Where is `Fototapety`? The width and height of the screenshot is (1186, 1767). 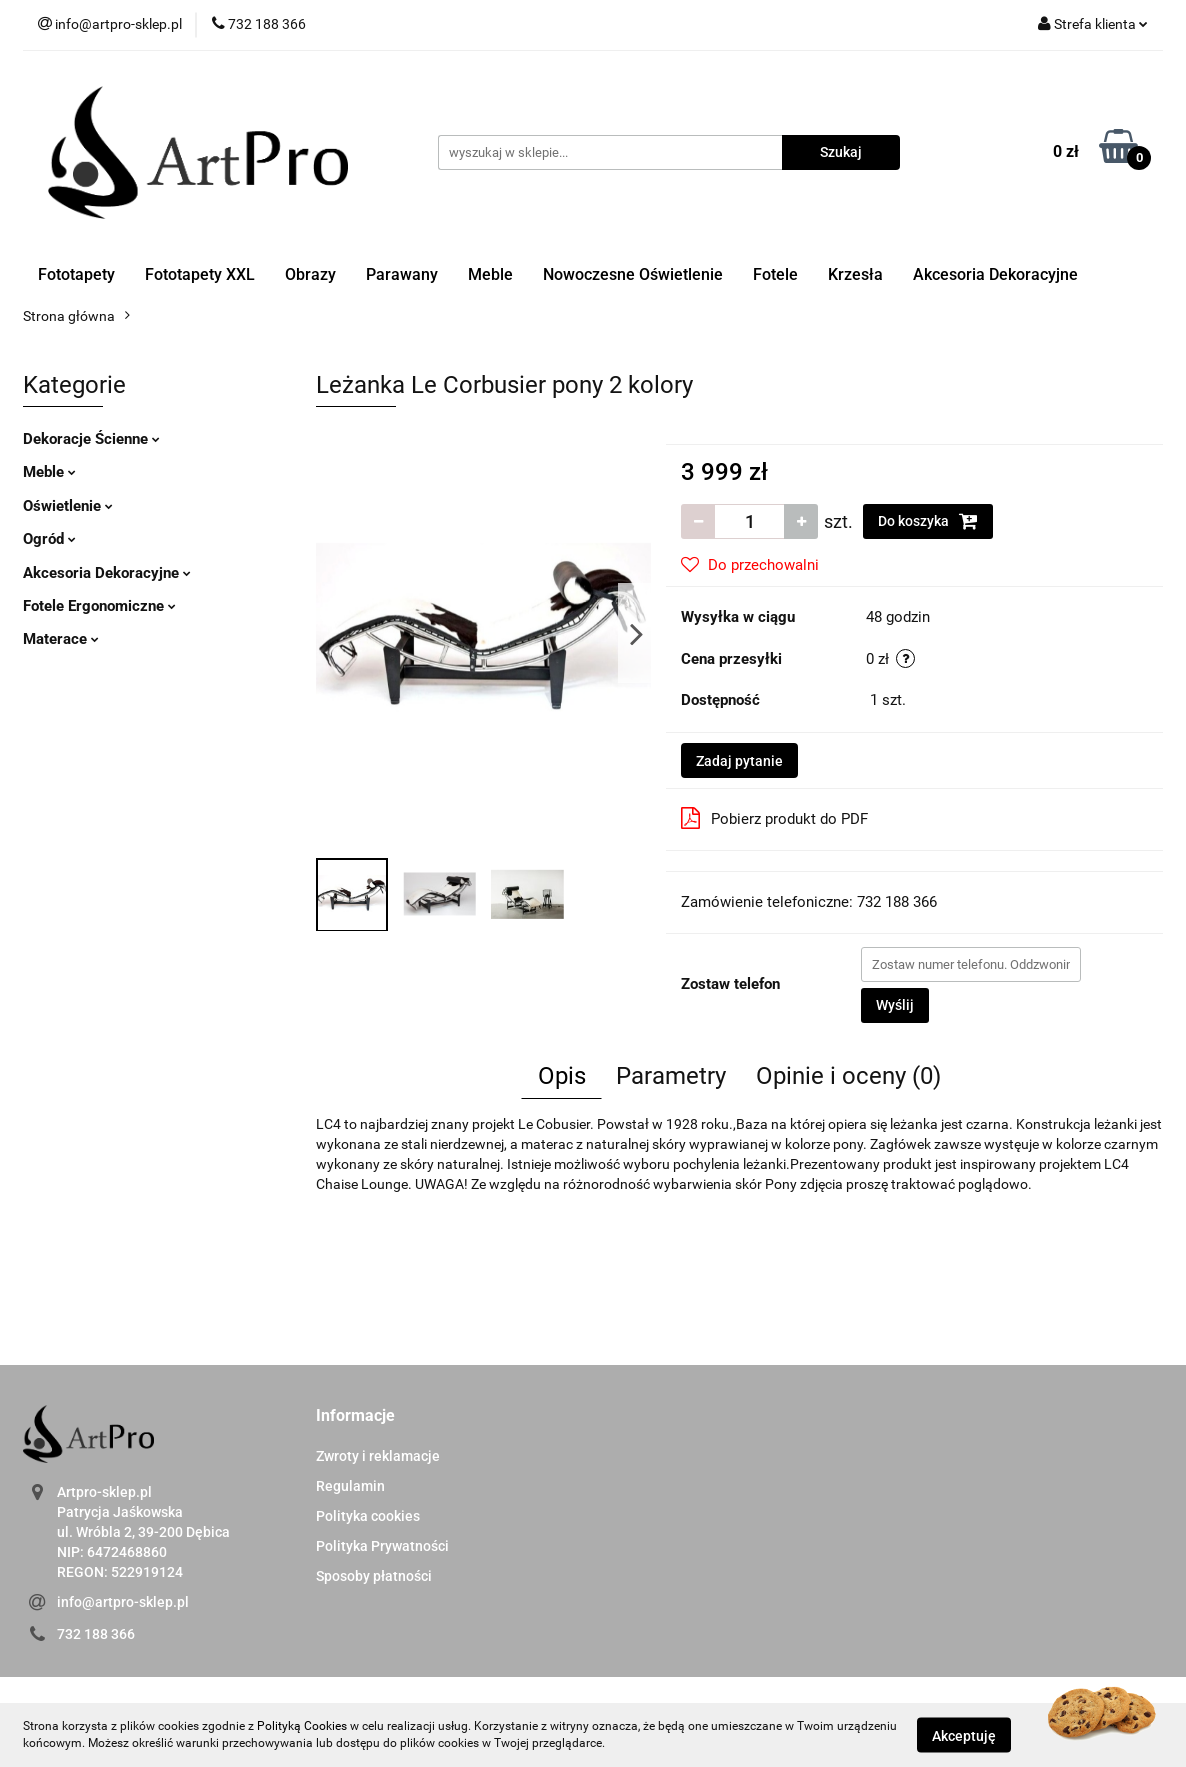 Fototapety is located at coordinates (76, 274).